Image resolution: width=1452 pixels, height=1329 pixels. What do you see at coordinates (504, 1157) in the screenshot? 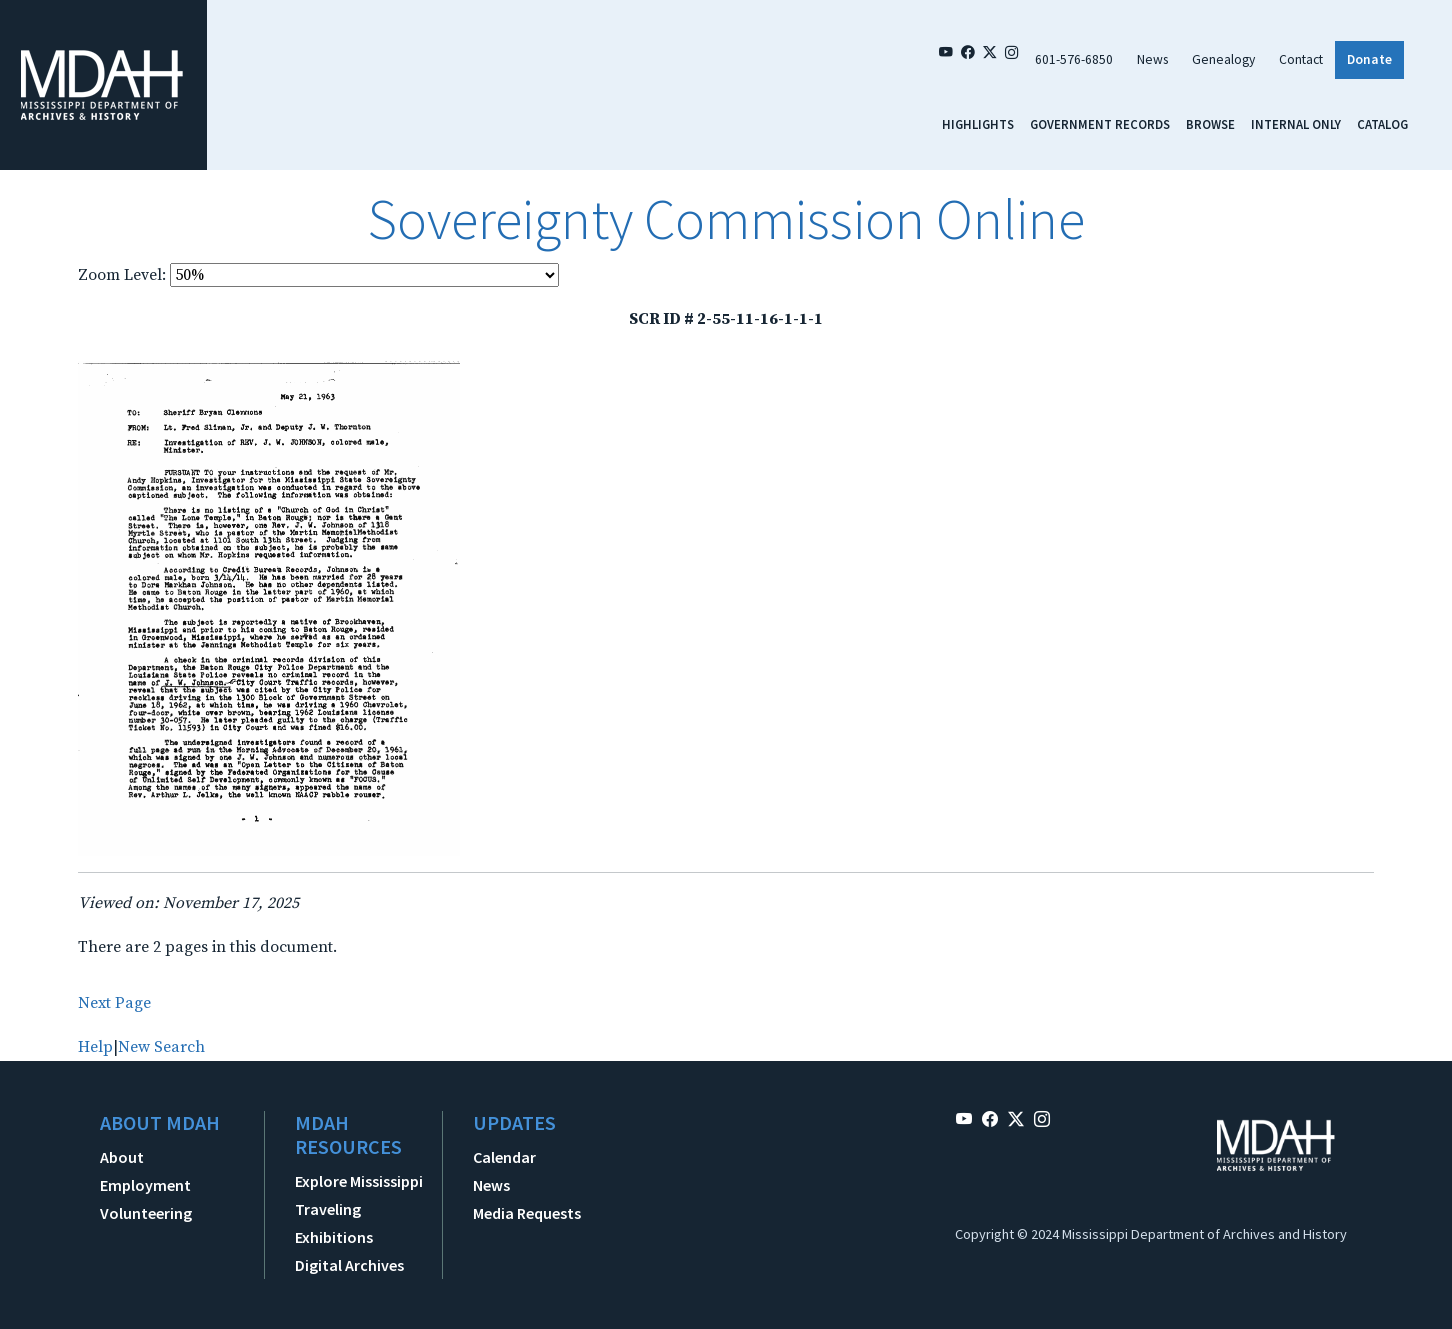
I see `Calendar` at bounding box center [504, 1157].